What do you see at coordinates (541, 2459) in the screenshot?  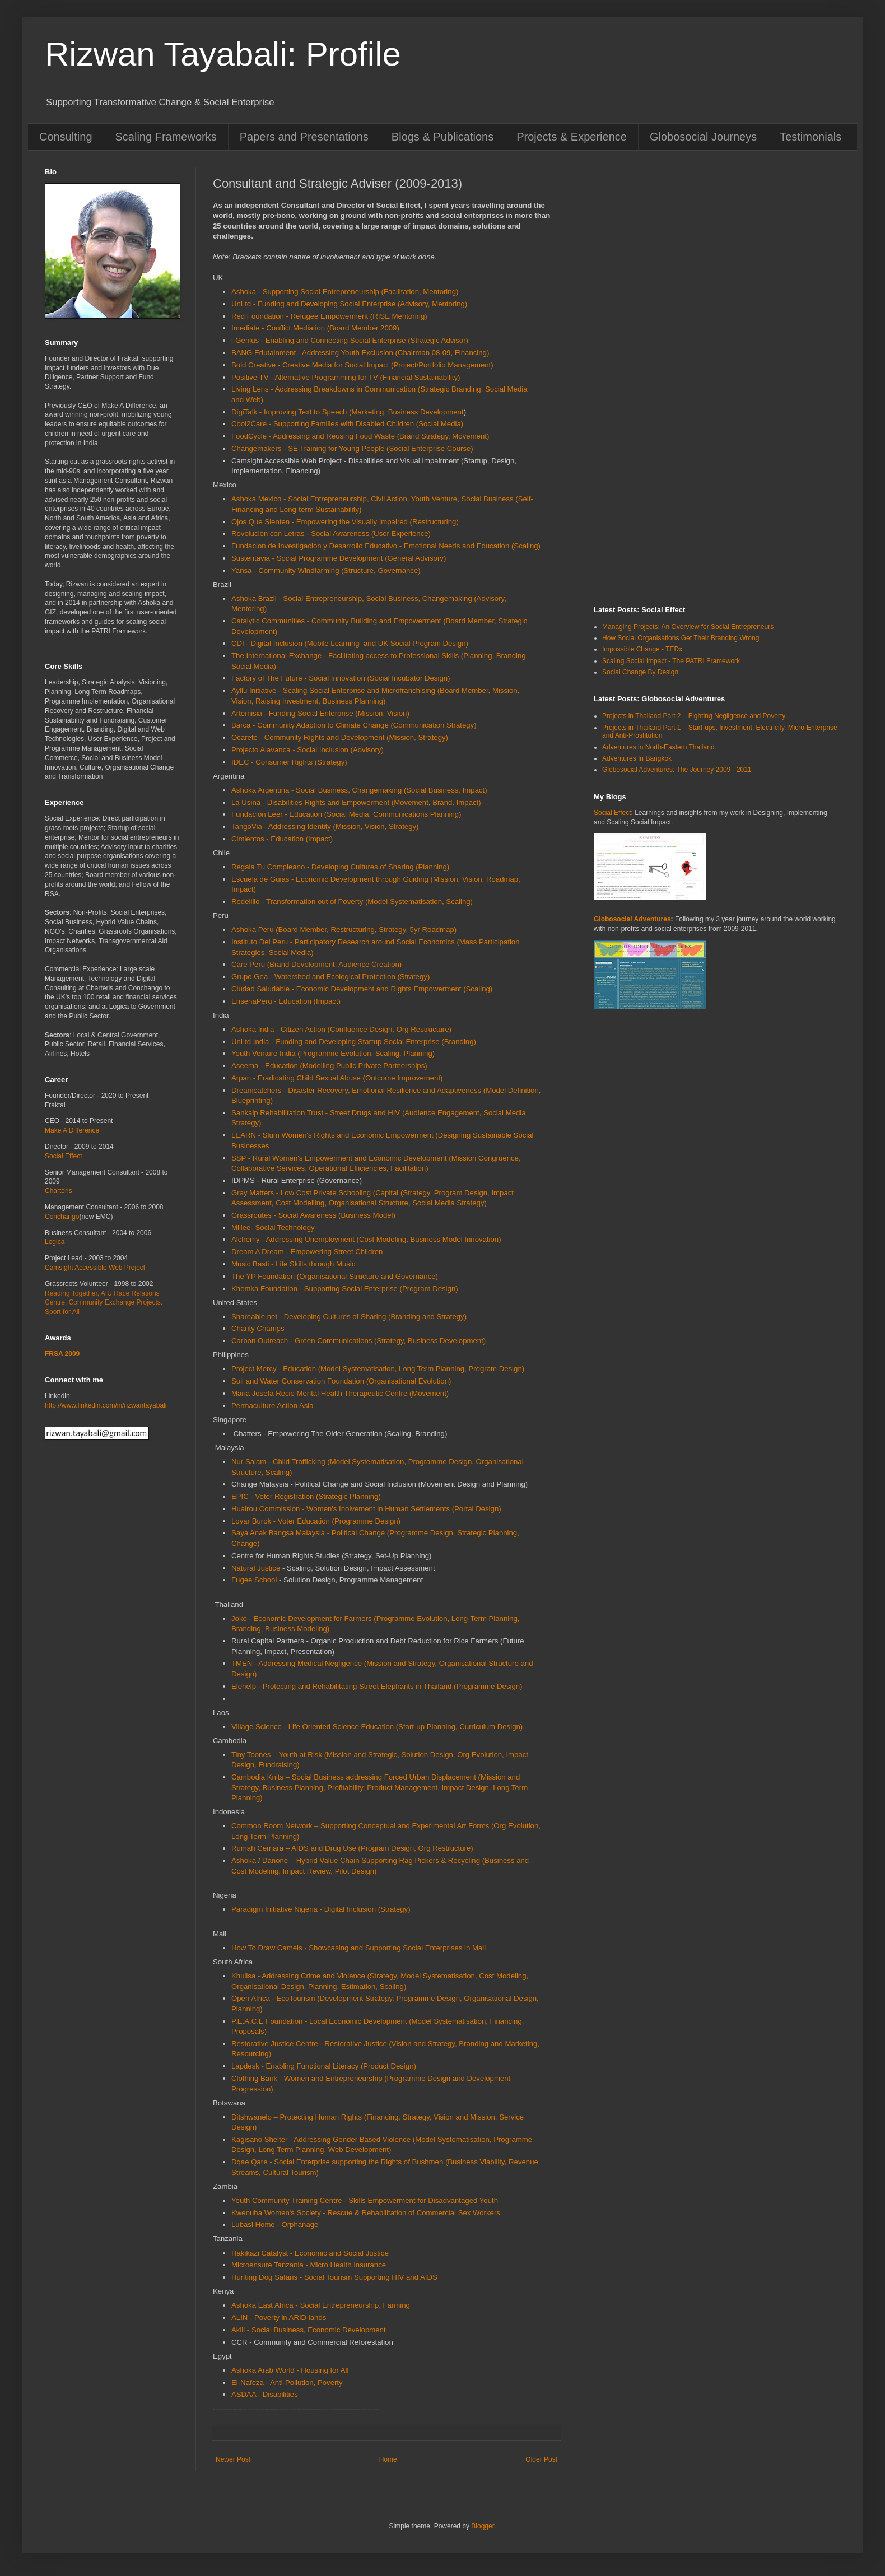 I see `Older Post` at bounding box center [541, 2459].